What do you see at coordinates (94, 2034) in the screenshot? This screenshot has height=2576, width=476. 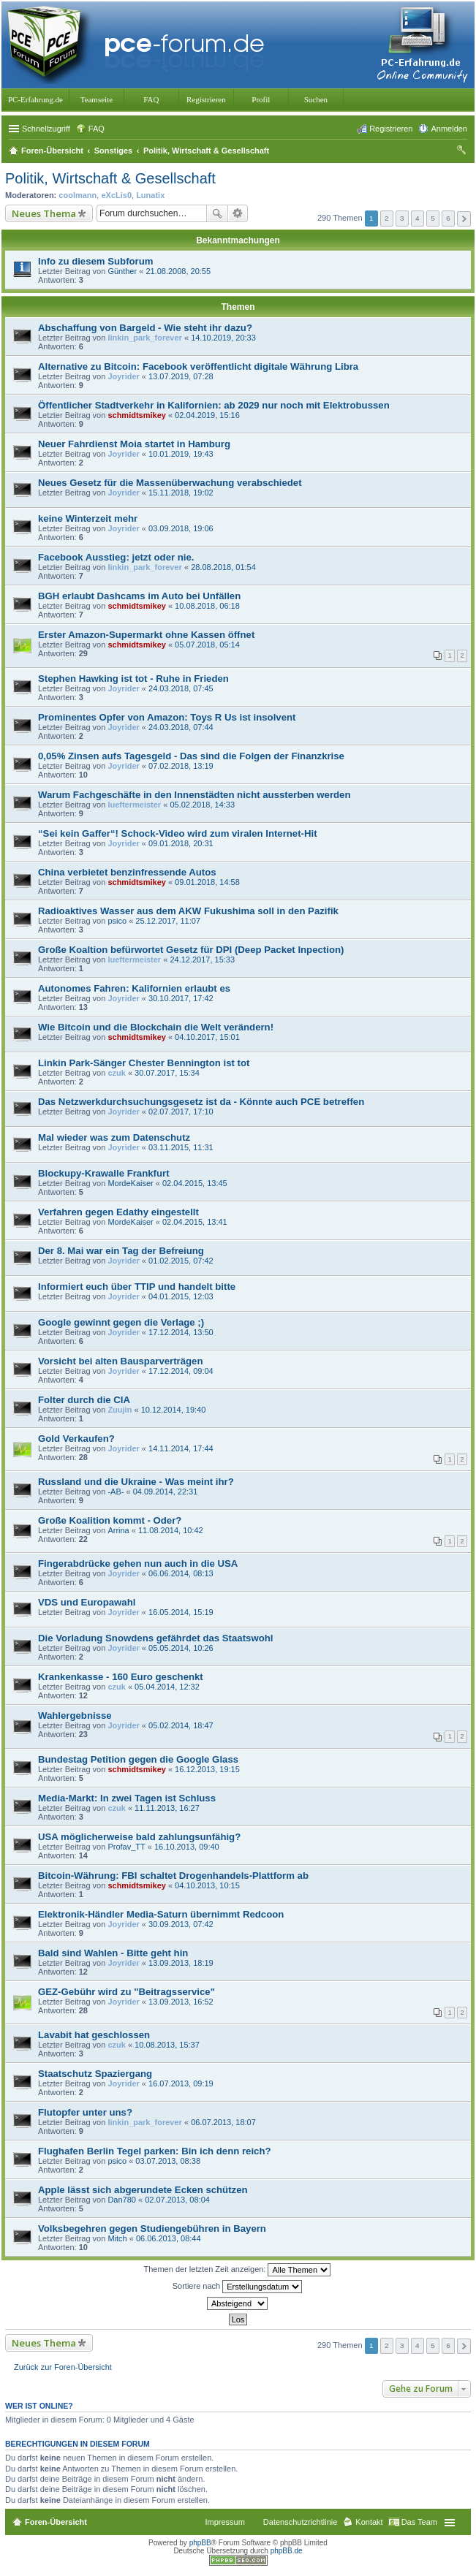 I see `Lavabit hat geschlossen` at bounding box center [94, 2034].